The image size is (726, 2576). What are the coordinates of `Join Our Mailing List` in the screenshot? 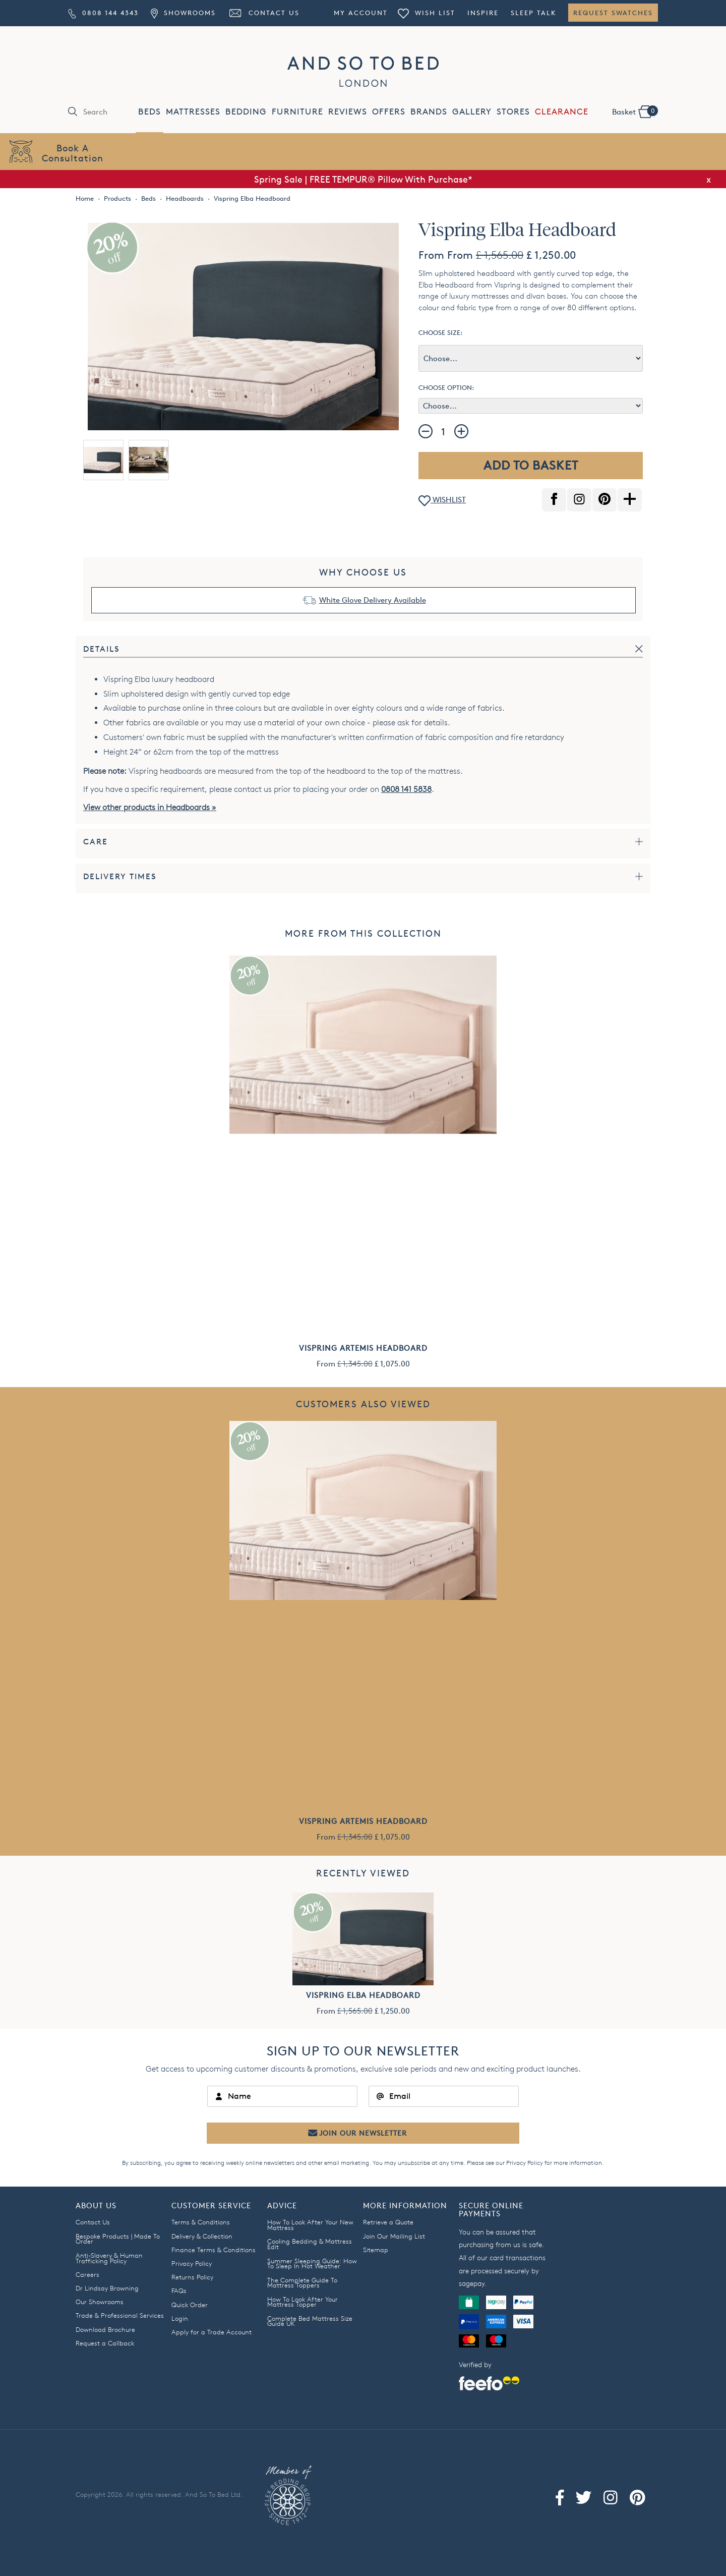 It's located at (394, 2236).